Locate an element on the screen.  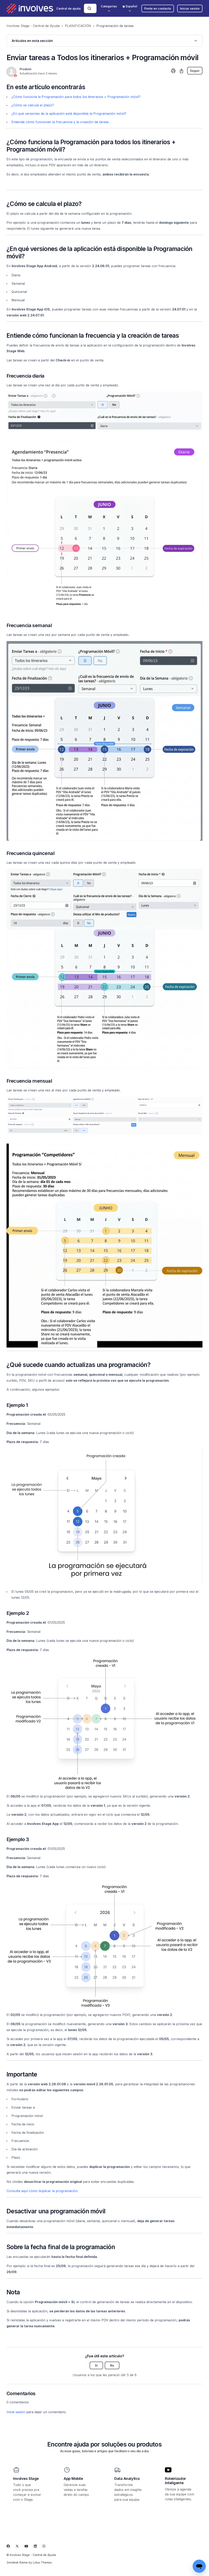
Seguir [Seguir a Artículo] is located at coordinates (195, 70).